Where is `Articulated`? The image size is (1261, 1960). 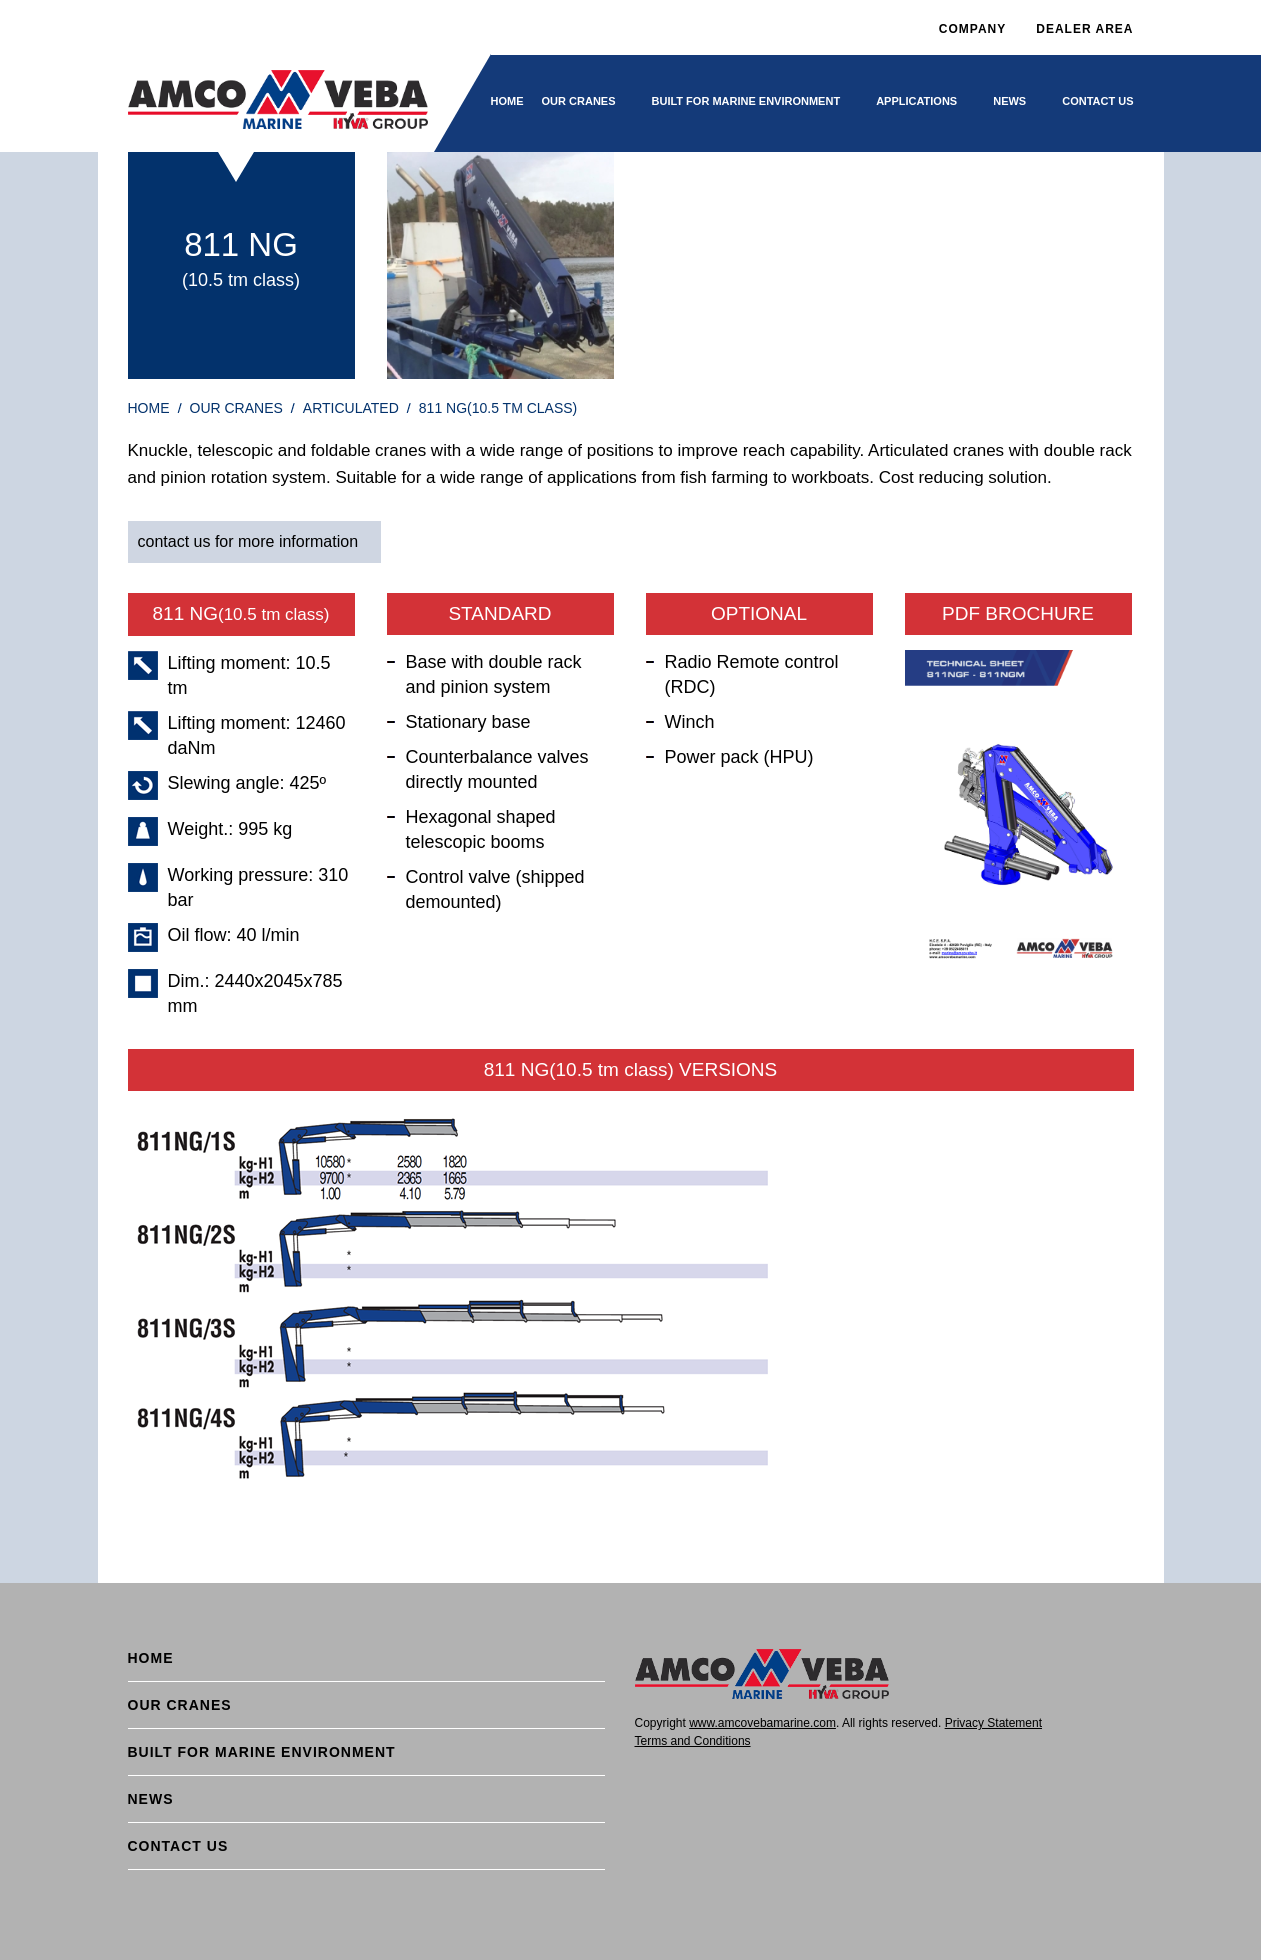 Articulated is located at coordinates (351, 408).